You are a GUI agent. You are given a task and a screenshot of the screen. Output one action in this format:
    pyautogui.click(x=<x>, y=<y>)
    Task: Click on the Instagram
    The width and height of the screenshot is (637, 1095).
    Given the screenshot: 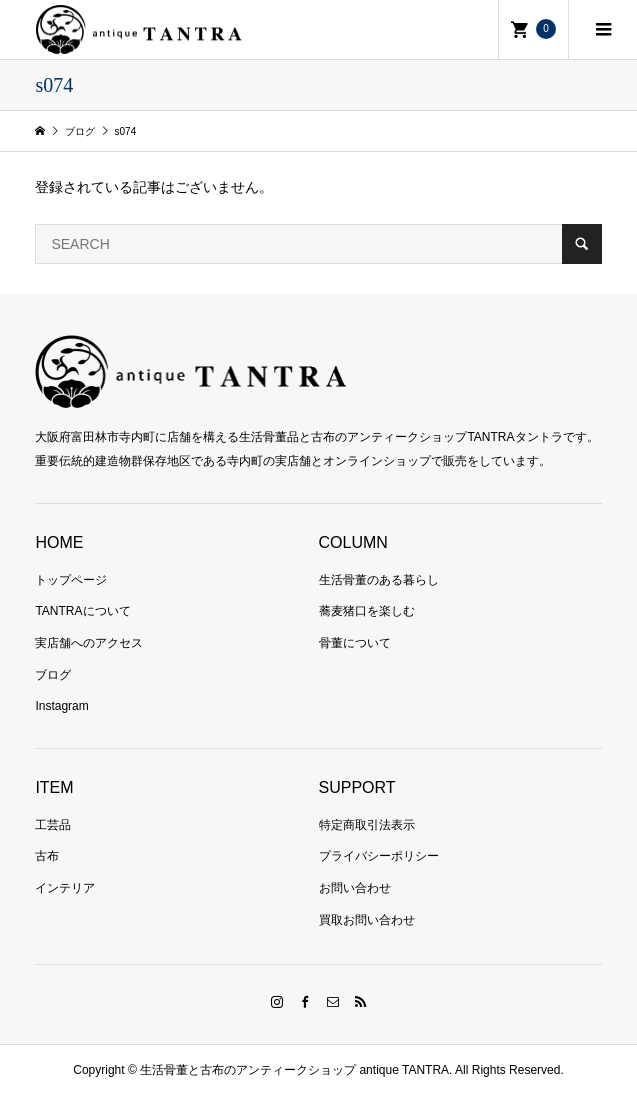 What is the action you would take?
    pyautogui.click(x=61, y=706)
    